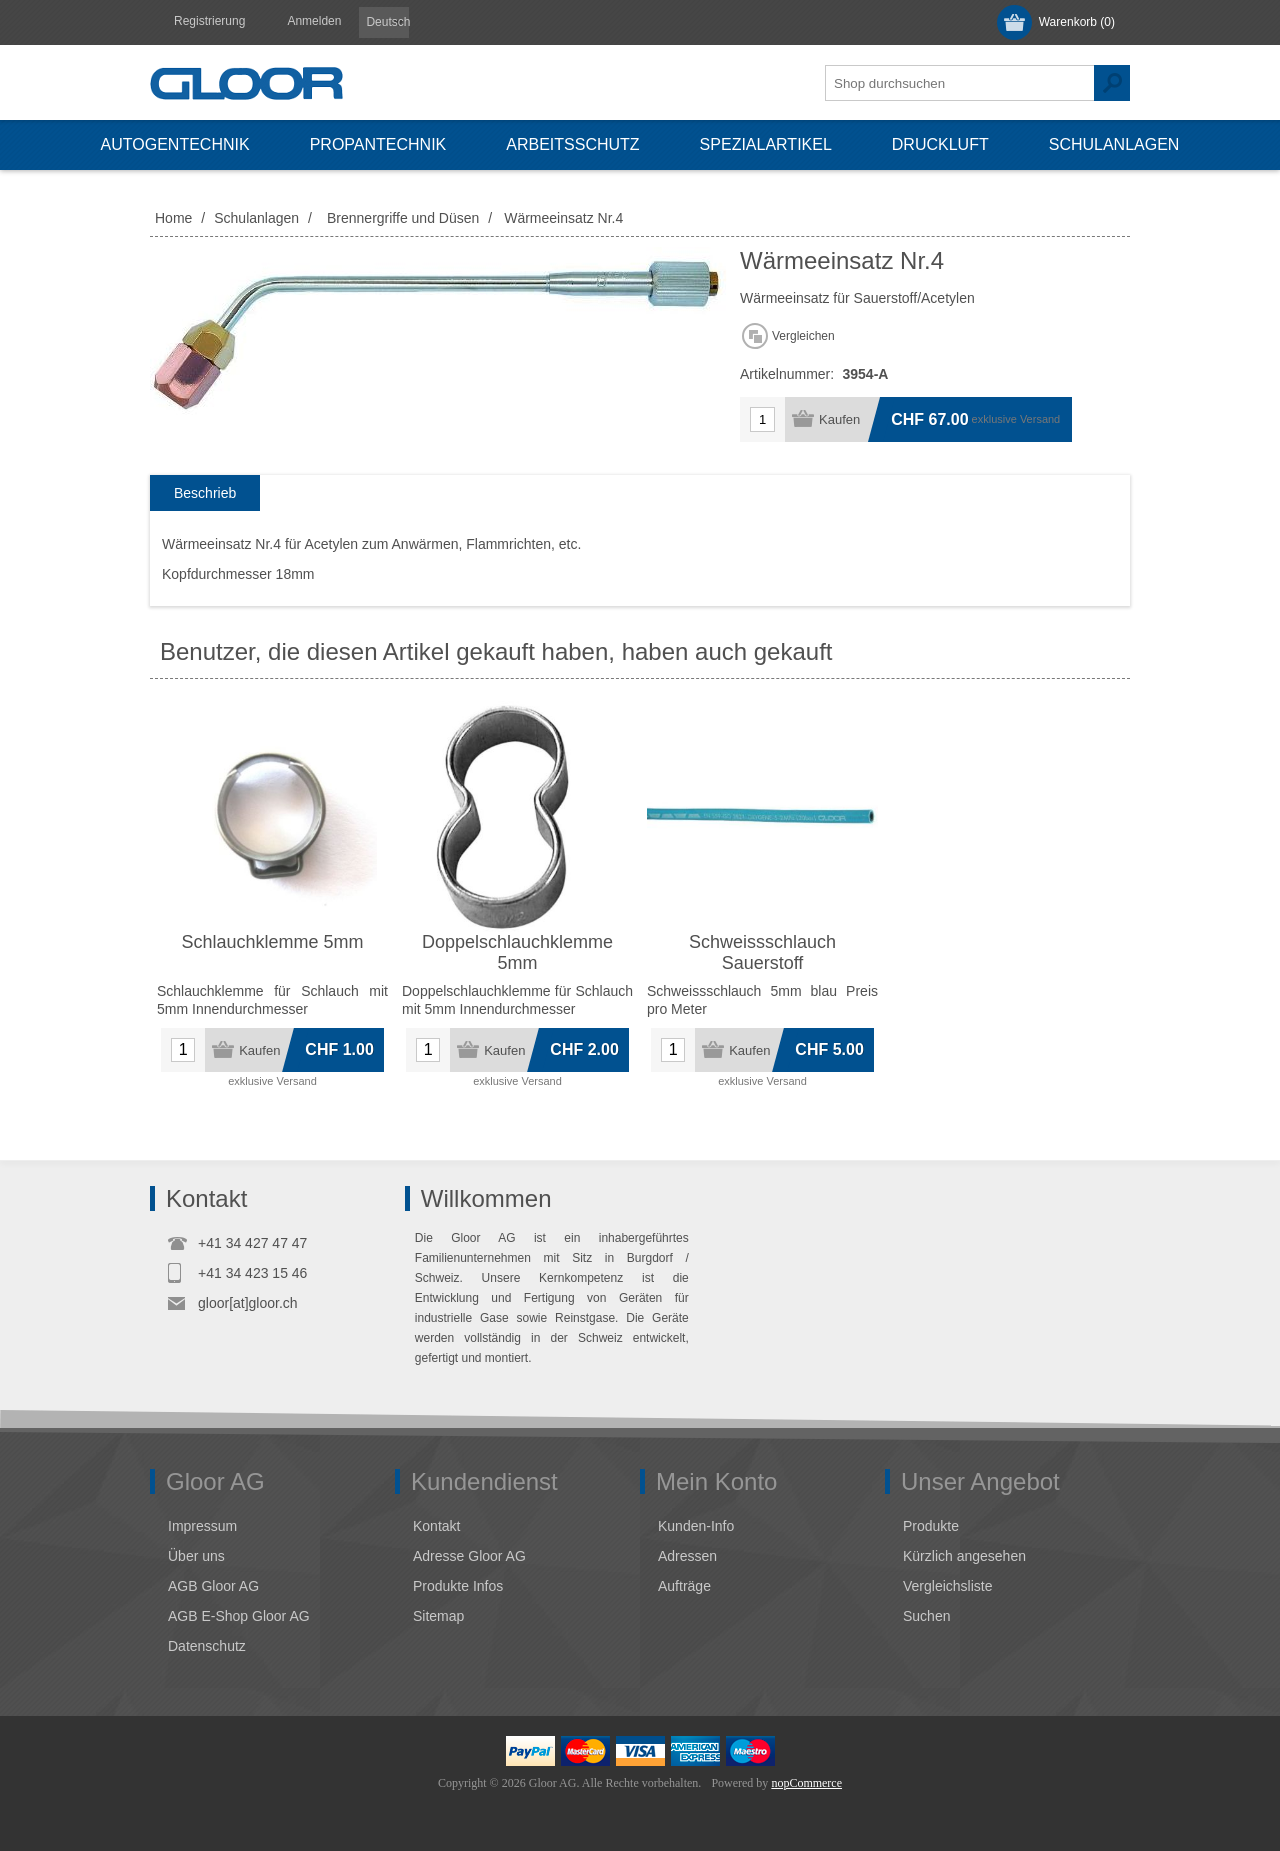 The height and width of the screenshot is (1851, 1280). What do you see at coordinates (469, 1556) in the screenshot?
I see `Adresse Gloor AG` at bounding box center [469, 1556].